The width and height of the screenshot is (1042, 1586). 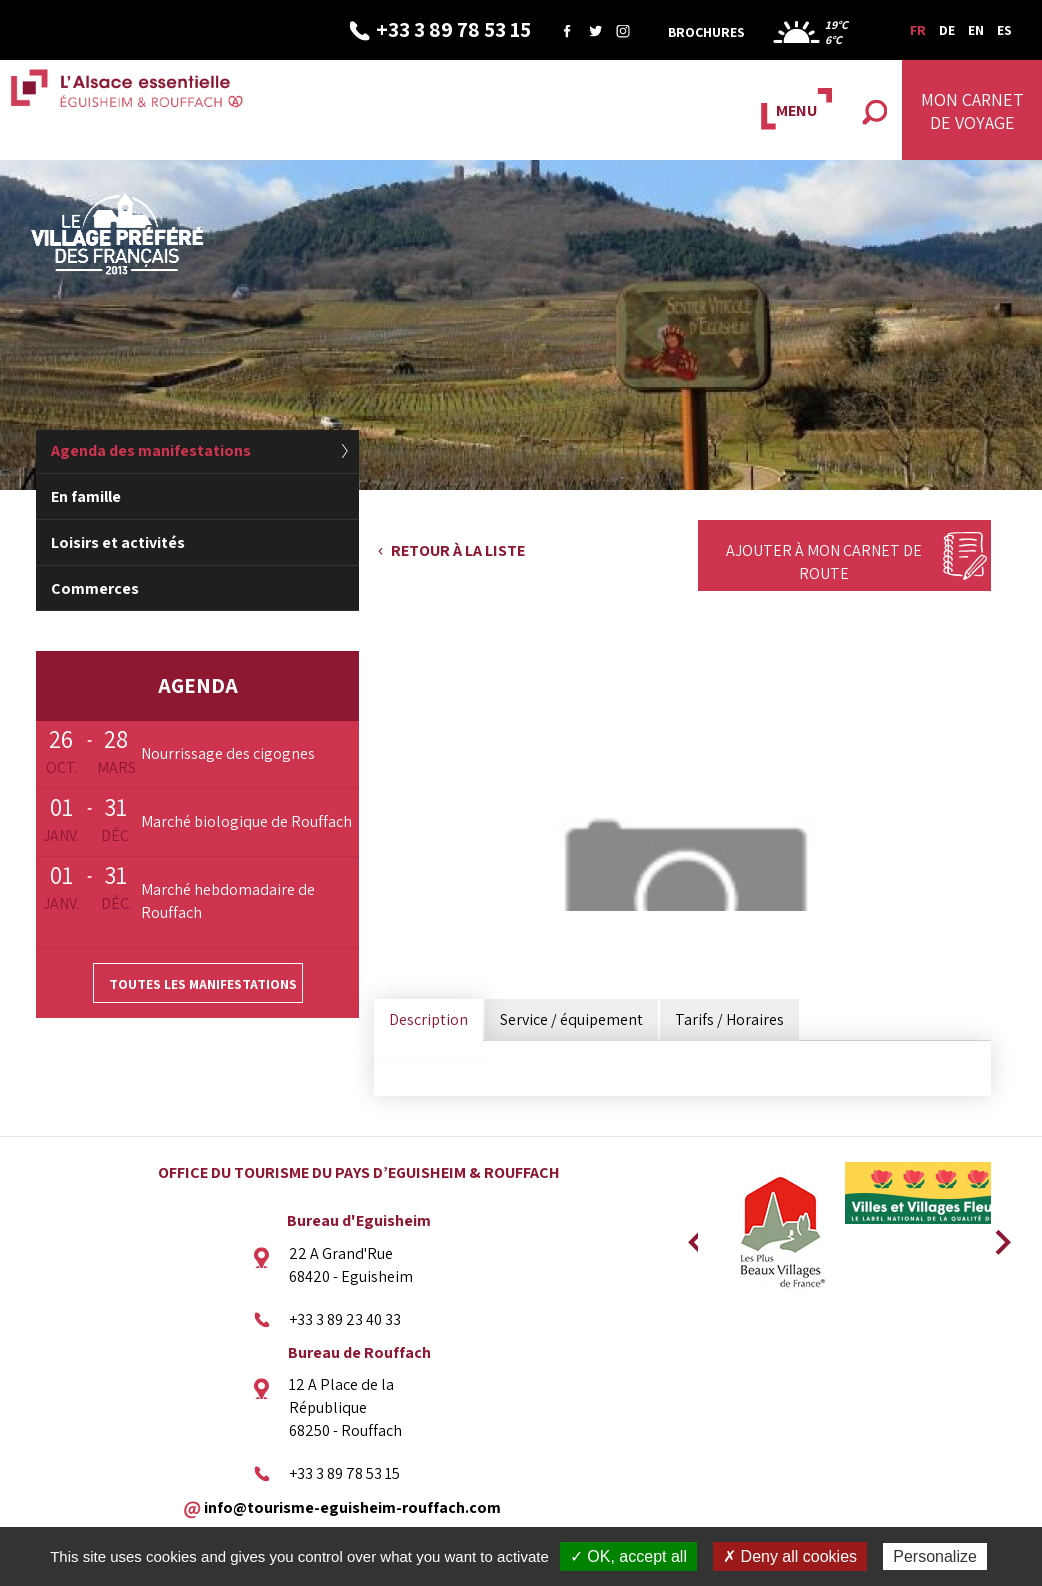 I want to click on Tarifs / Horaires, so click(x=729, y=1019).